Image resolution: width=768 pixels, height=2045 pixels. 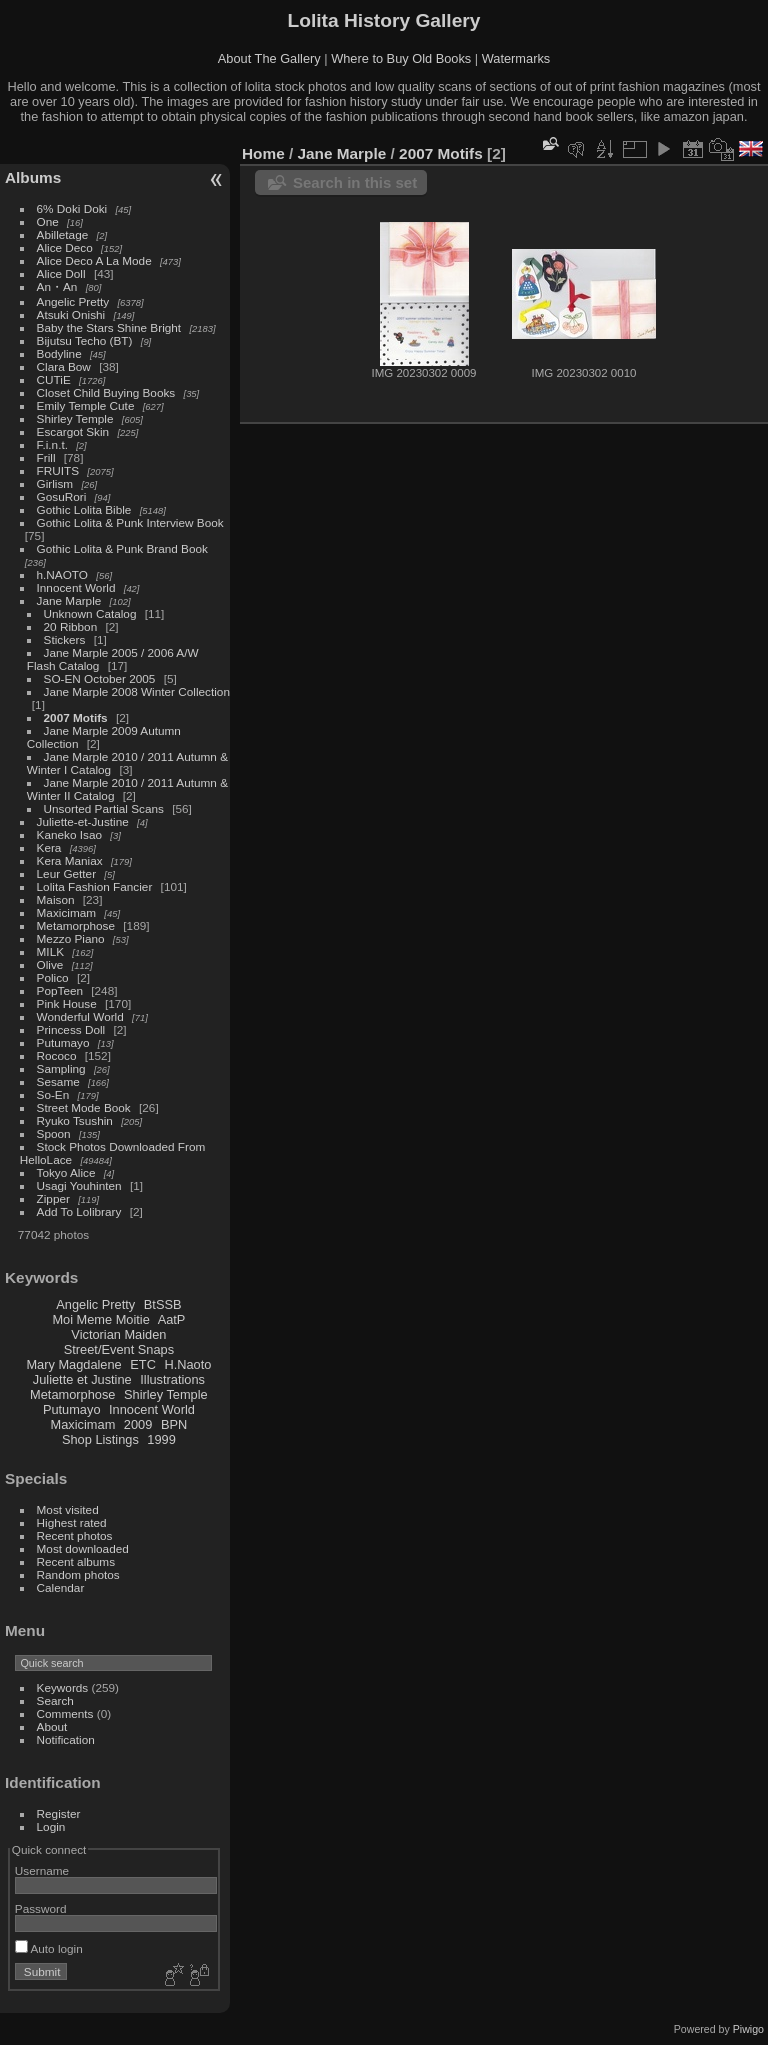 I want to click on Metamorphose, so click(x=76, y=925).